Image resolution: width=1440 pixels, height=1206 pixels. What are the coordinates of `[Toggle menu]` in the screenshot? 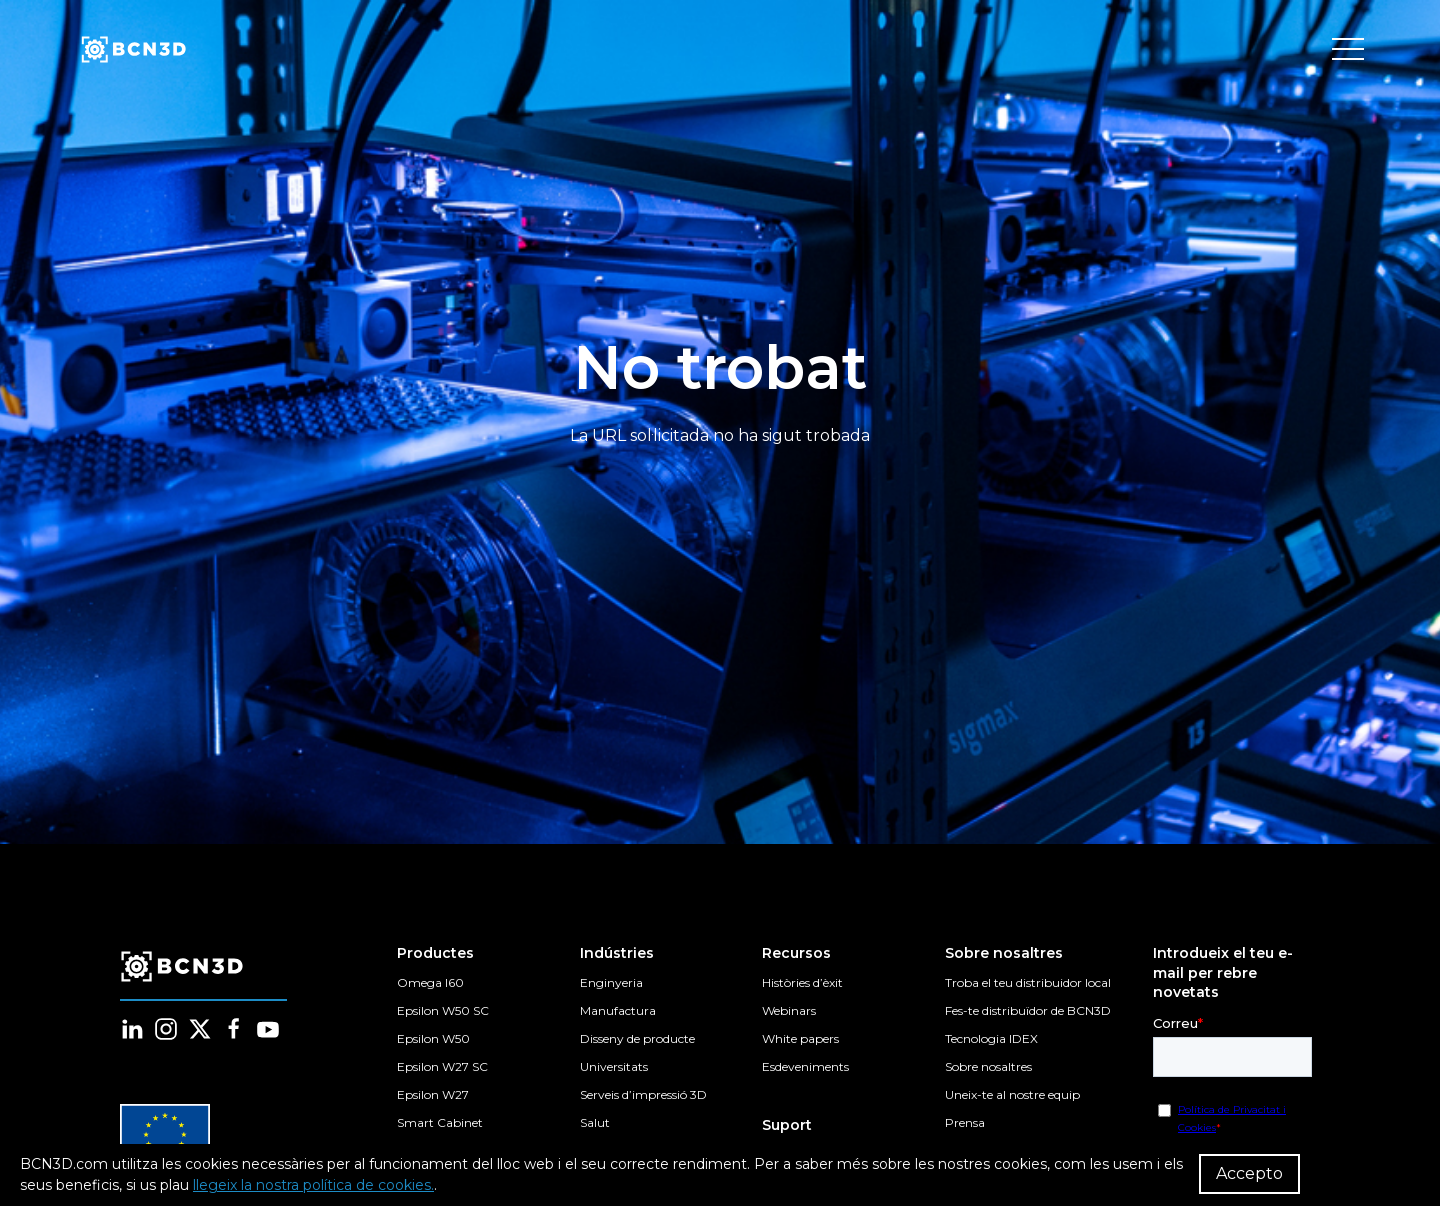 It's located at (1348, 50).